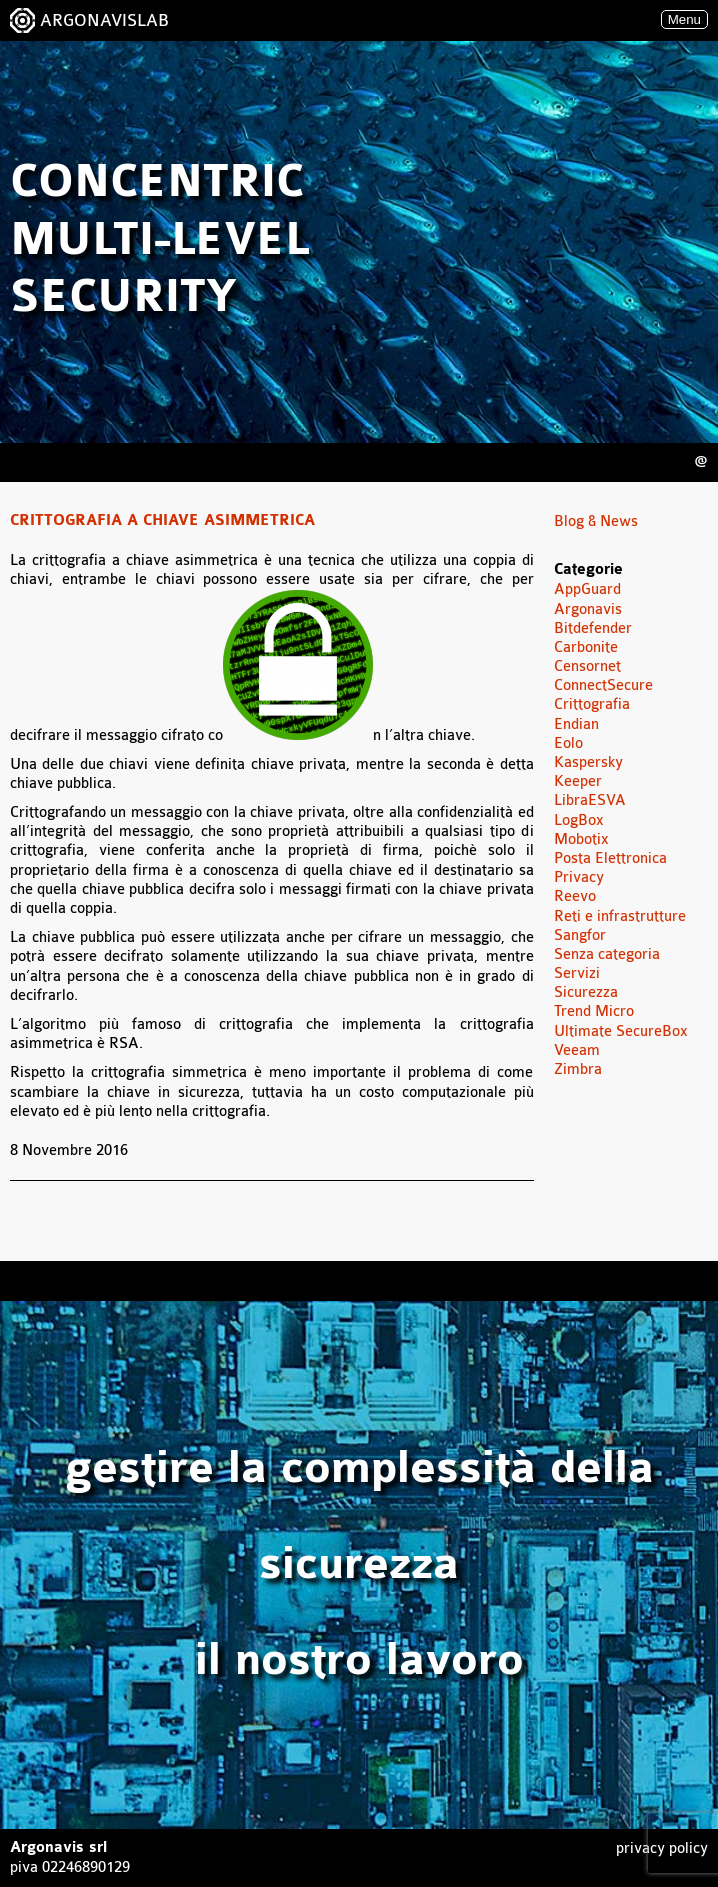 Image resolution: width=718 pixels, height=1887 pixels. I want to click on Veeam, so click(577, 1050).